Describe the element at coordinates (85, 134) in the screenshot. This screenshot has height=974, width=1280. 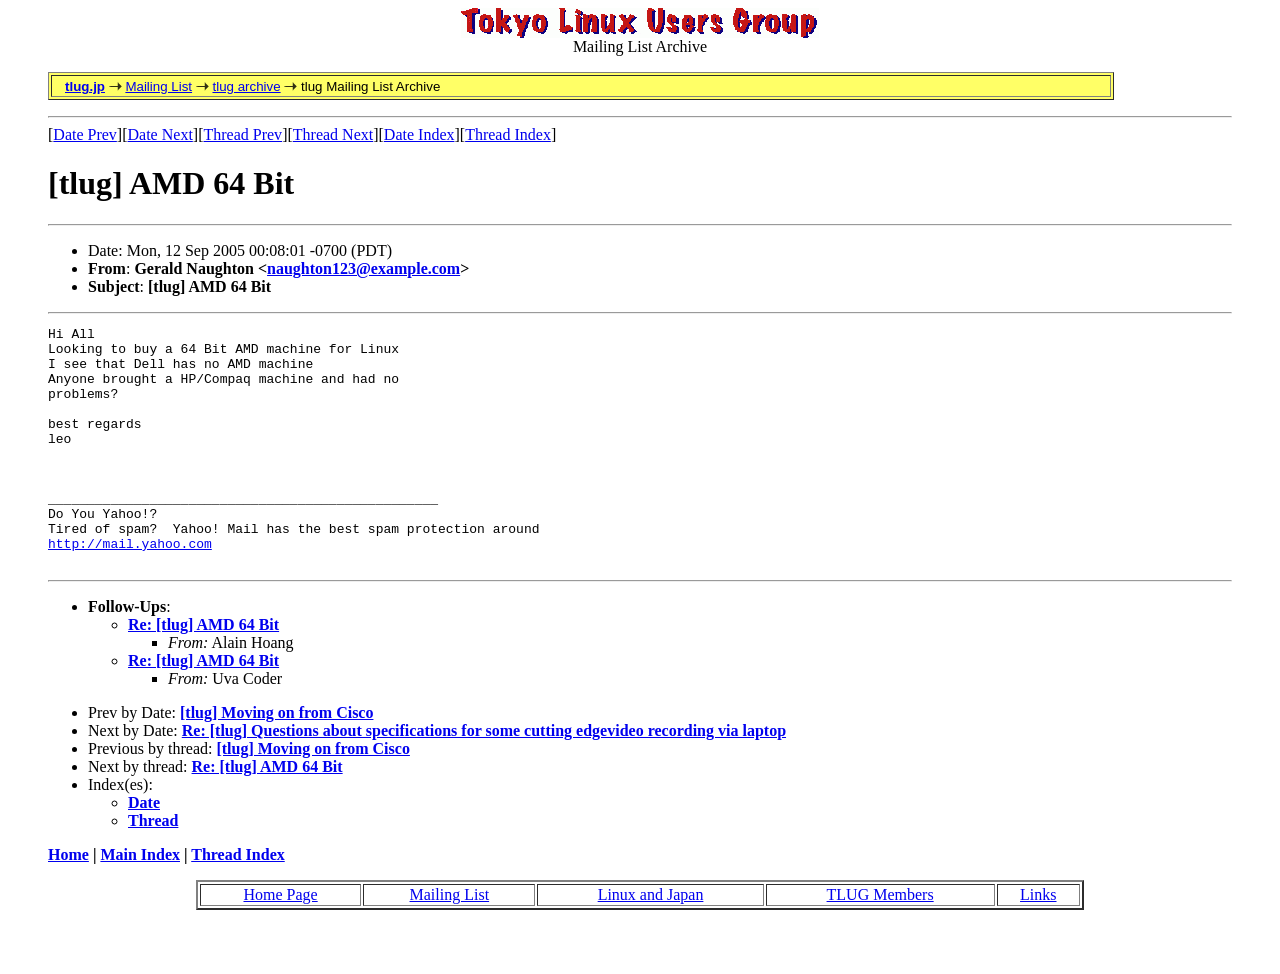
I see `Date Prev` at that location.